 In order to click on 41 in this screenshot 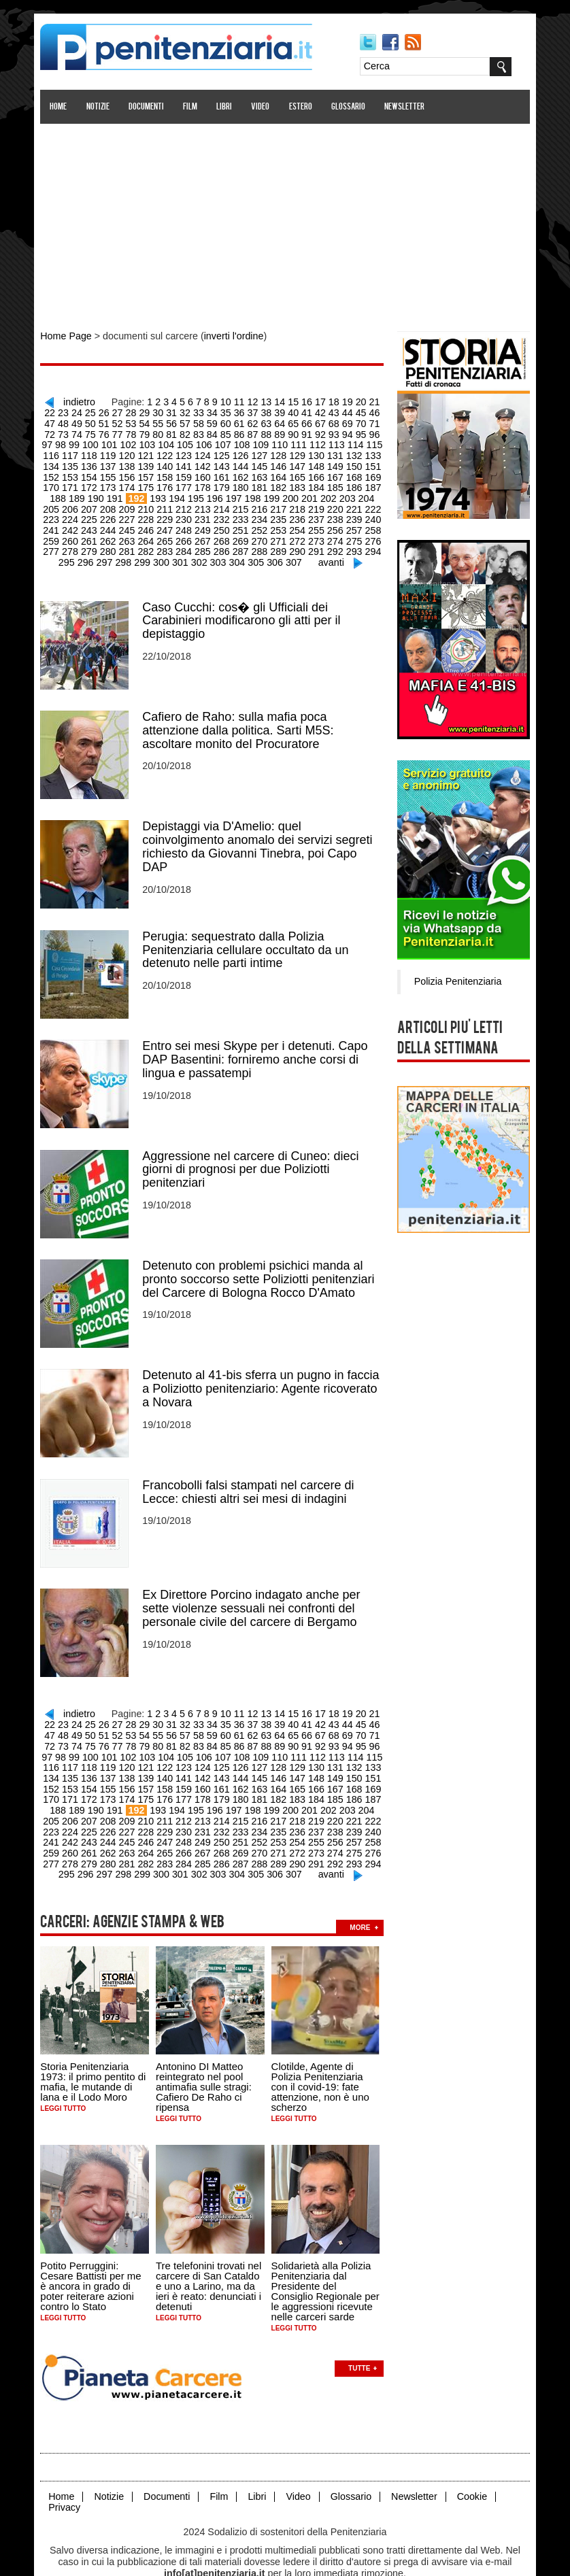, I will do `click(288, 410)`.